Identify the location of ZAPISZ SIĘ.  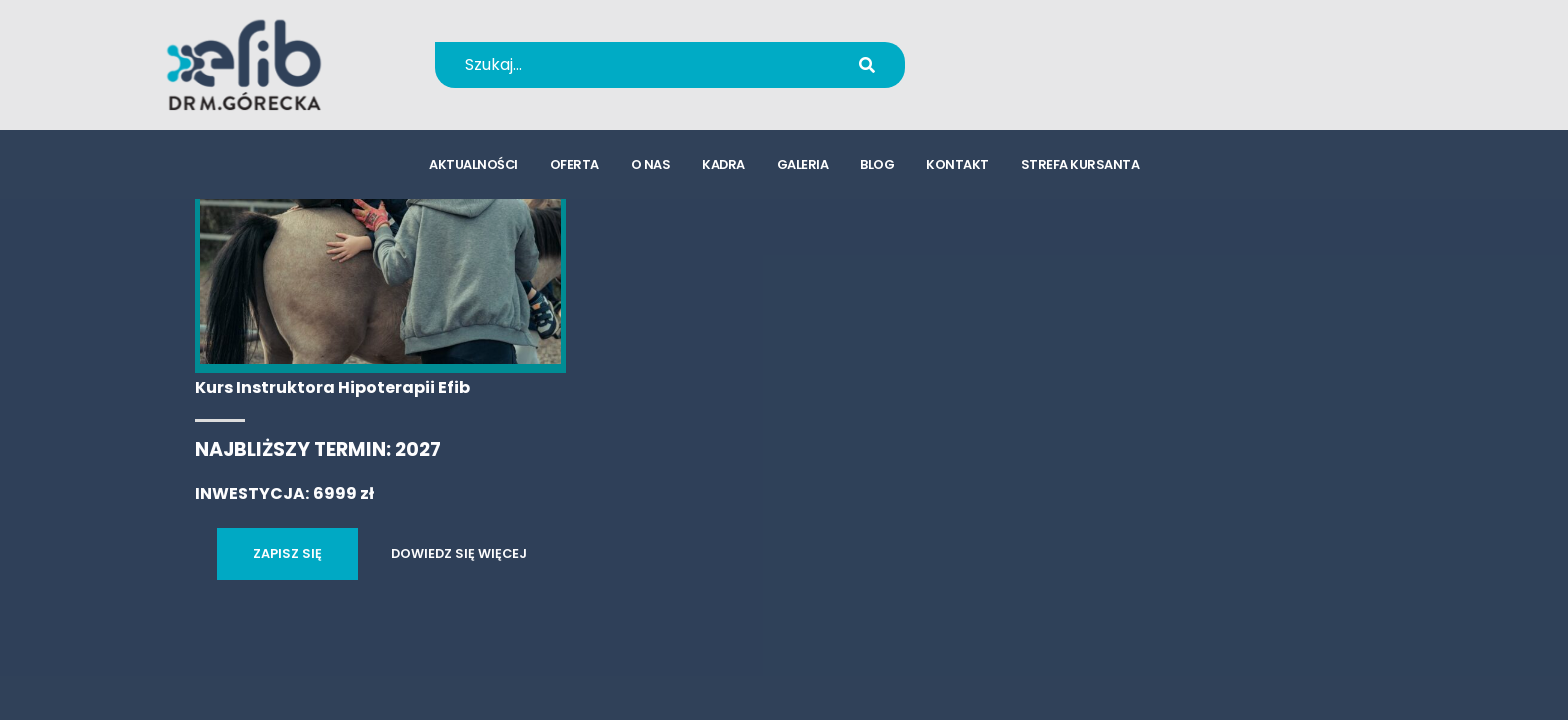
(287, 553).